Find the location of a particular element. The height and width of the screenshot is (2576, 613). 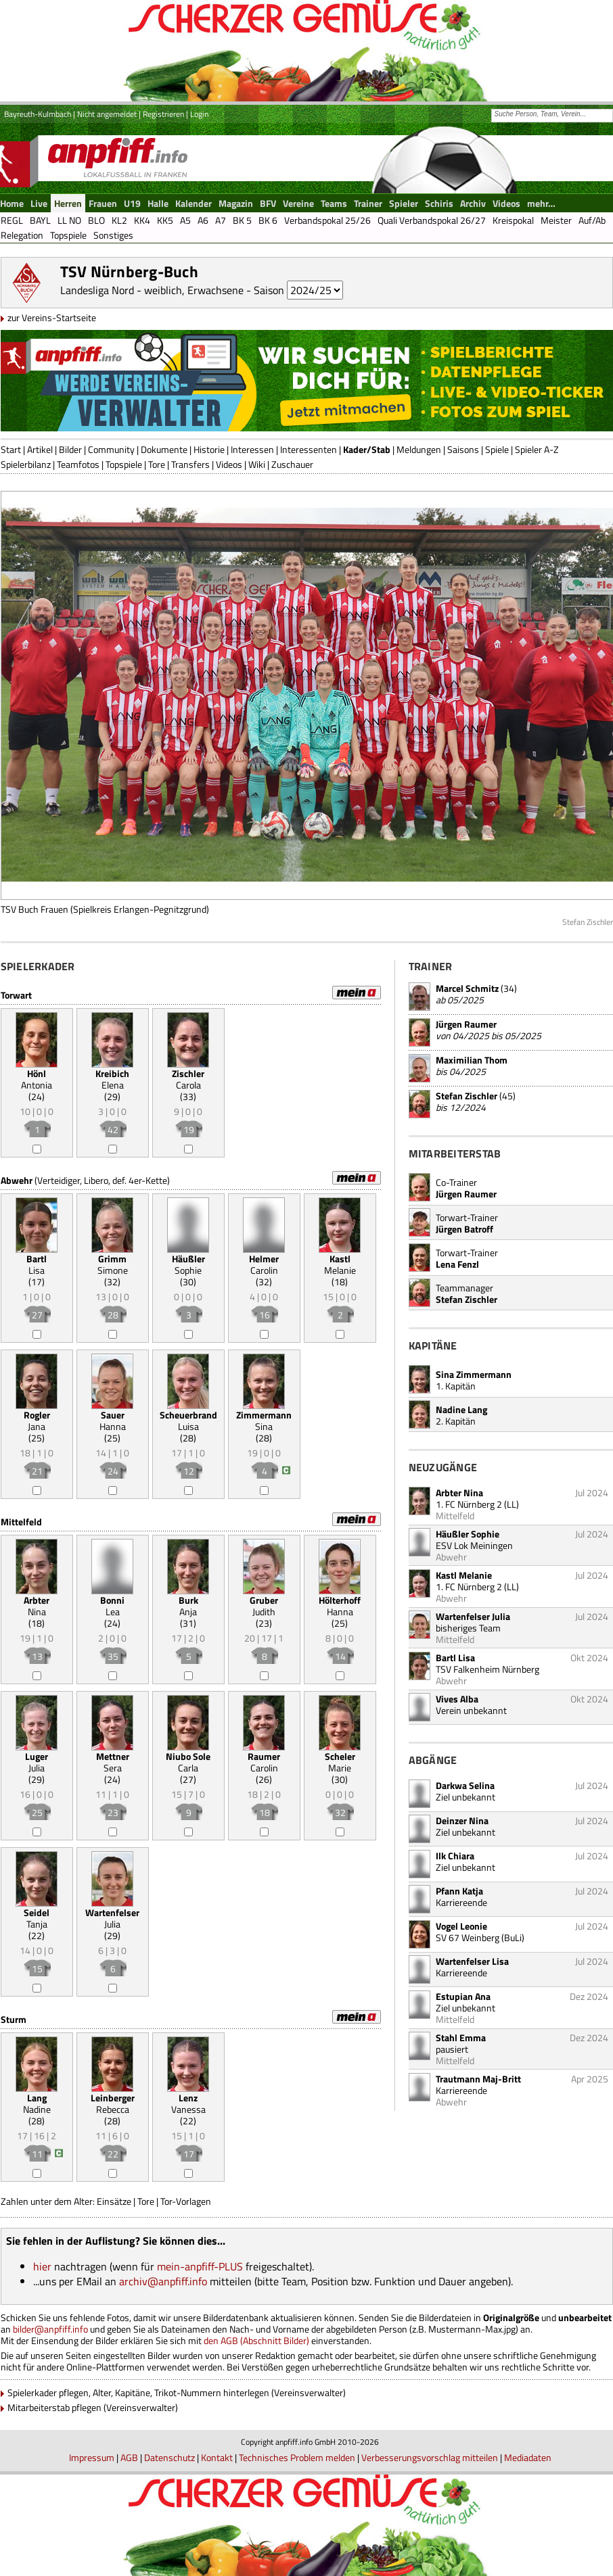

archiv@anpfiff.info is located at coordinates (163, 2281).